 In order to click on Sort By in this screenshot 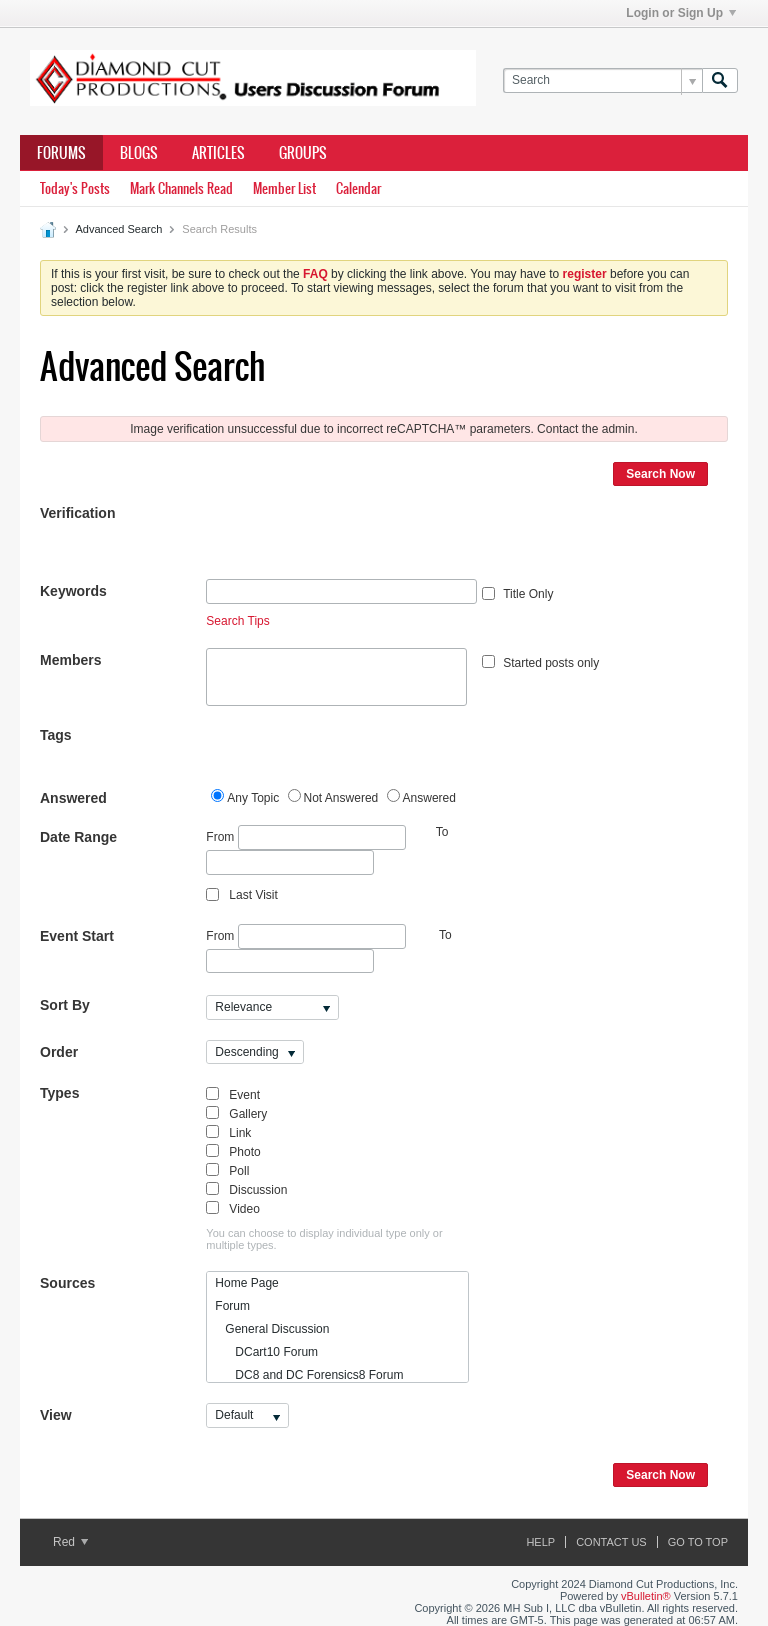, I will do `click(65, 1005)`.